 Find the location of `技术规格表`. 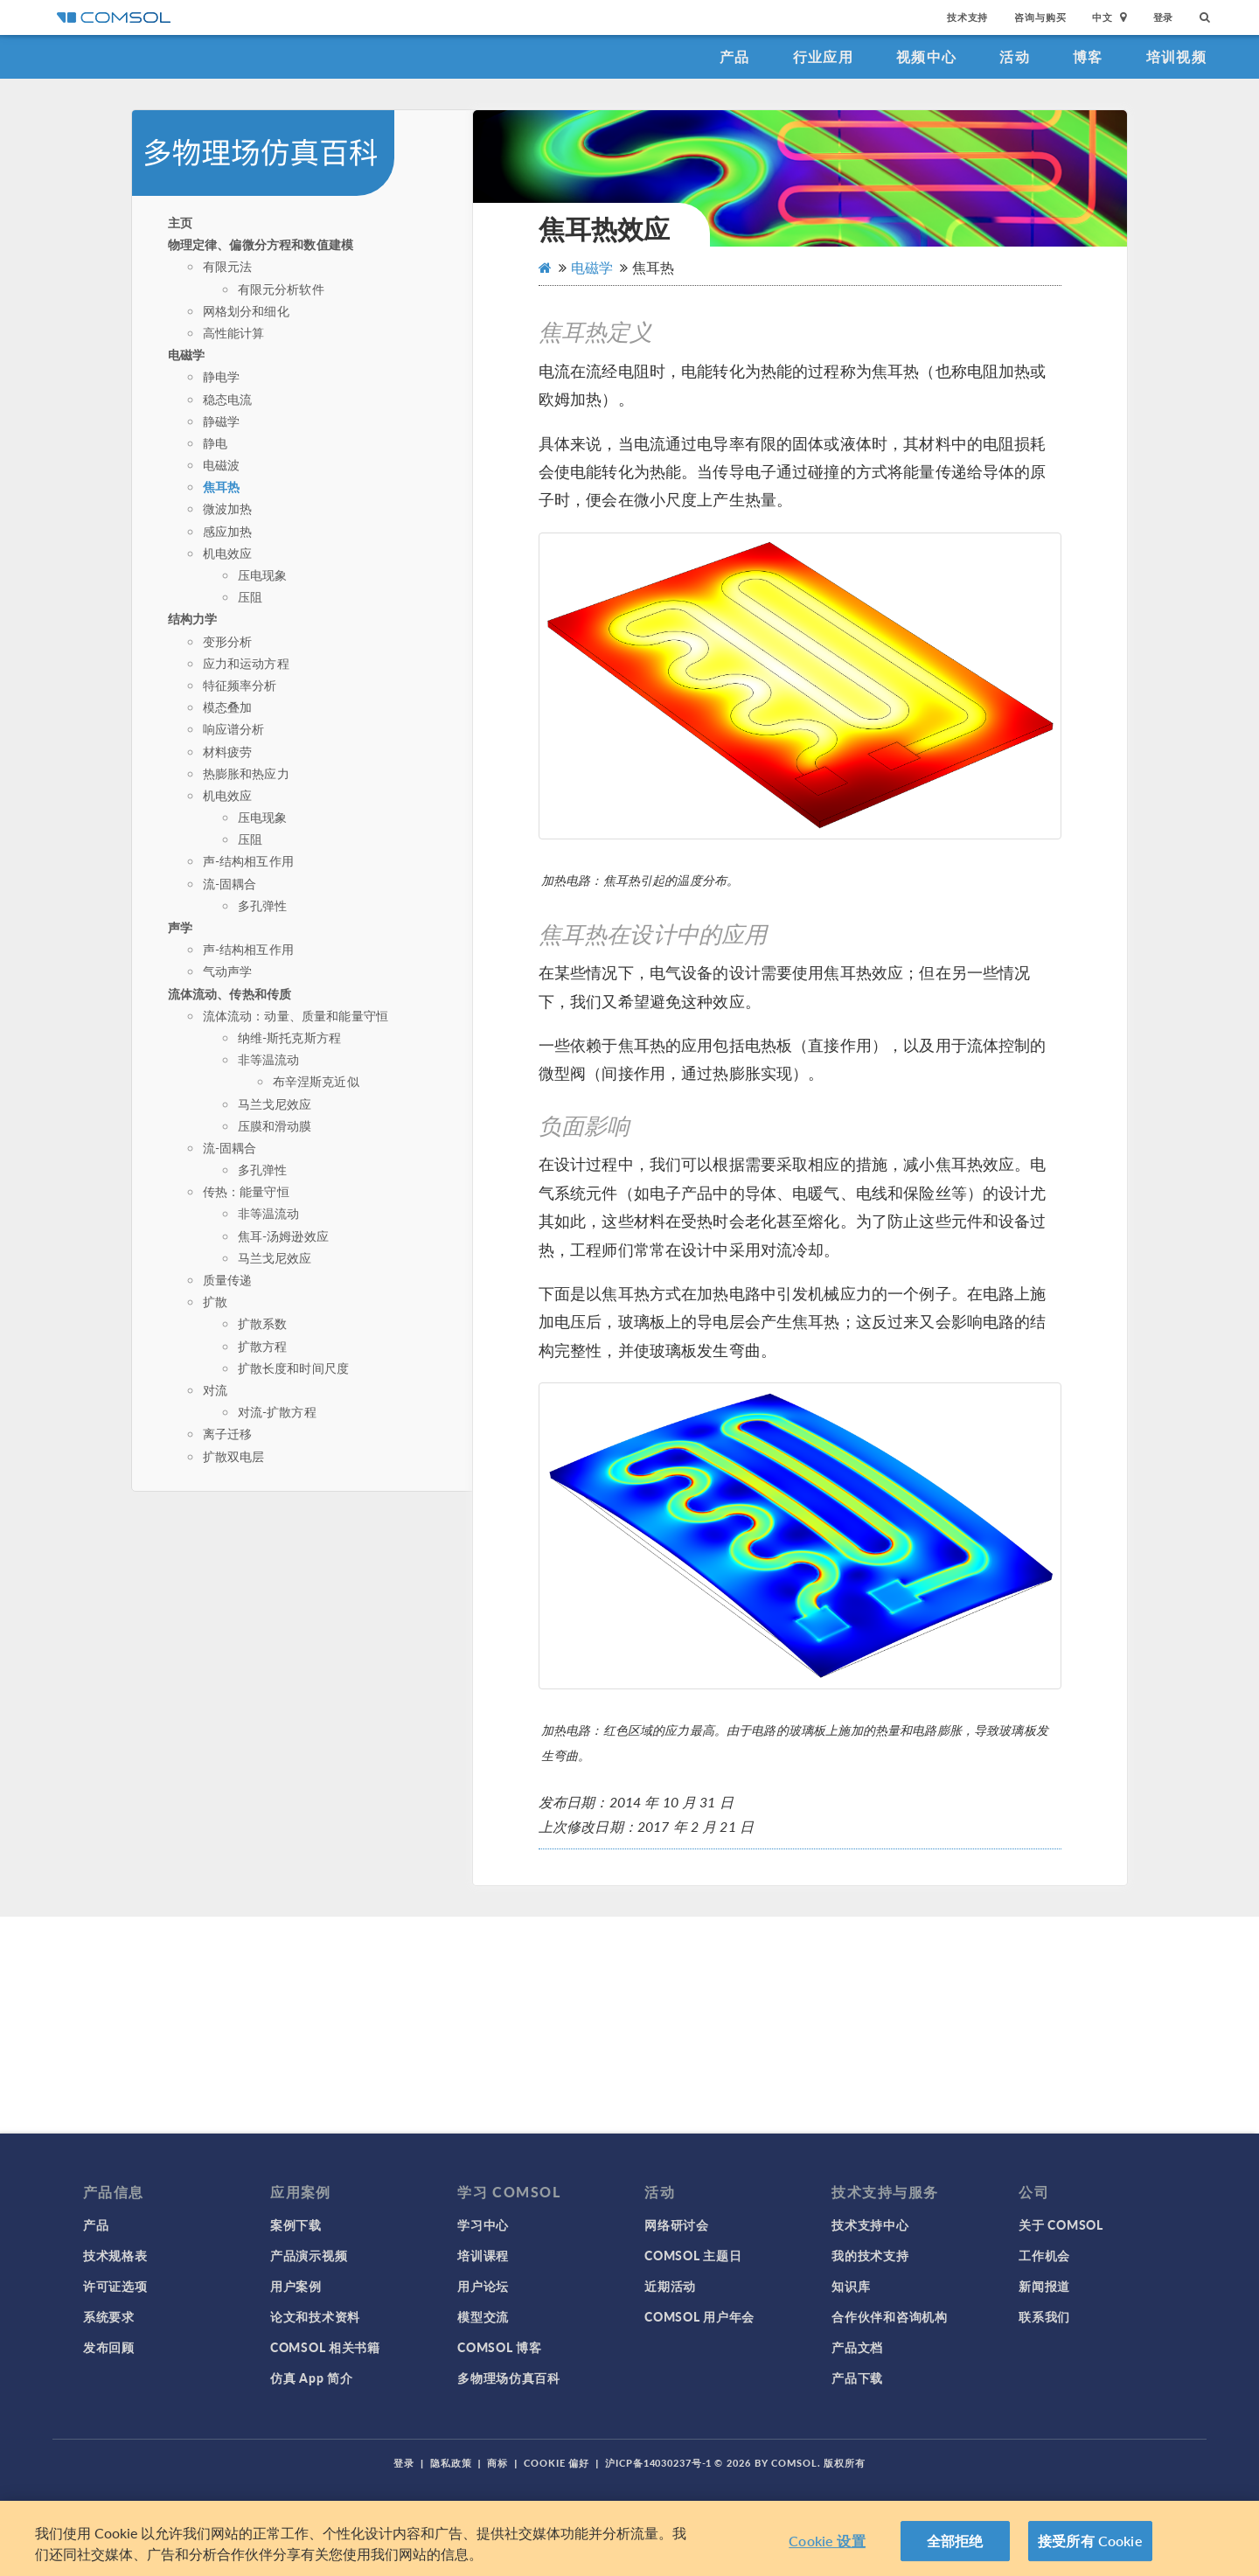

技术规格表 is located at coordinates (115, 2255).